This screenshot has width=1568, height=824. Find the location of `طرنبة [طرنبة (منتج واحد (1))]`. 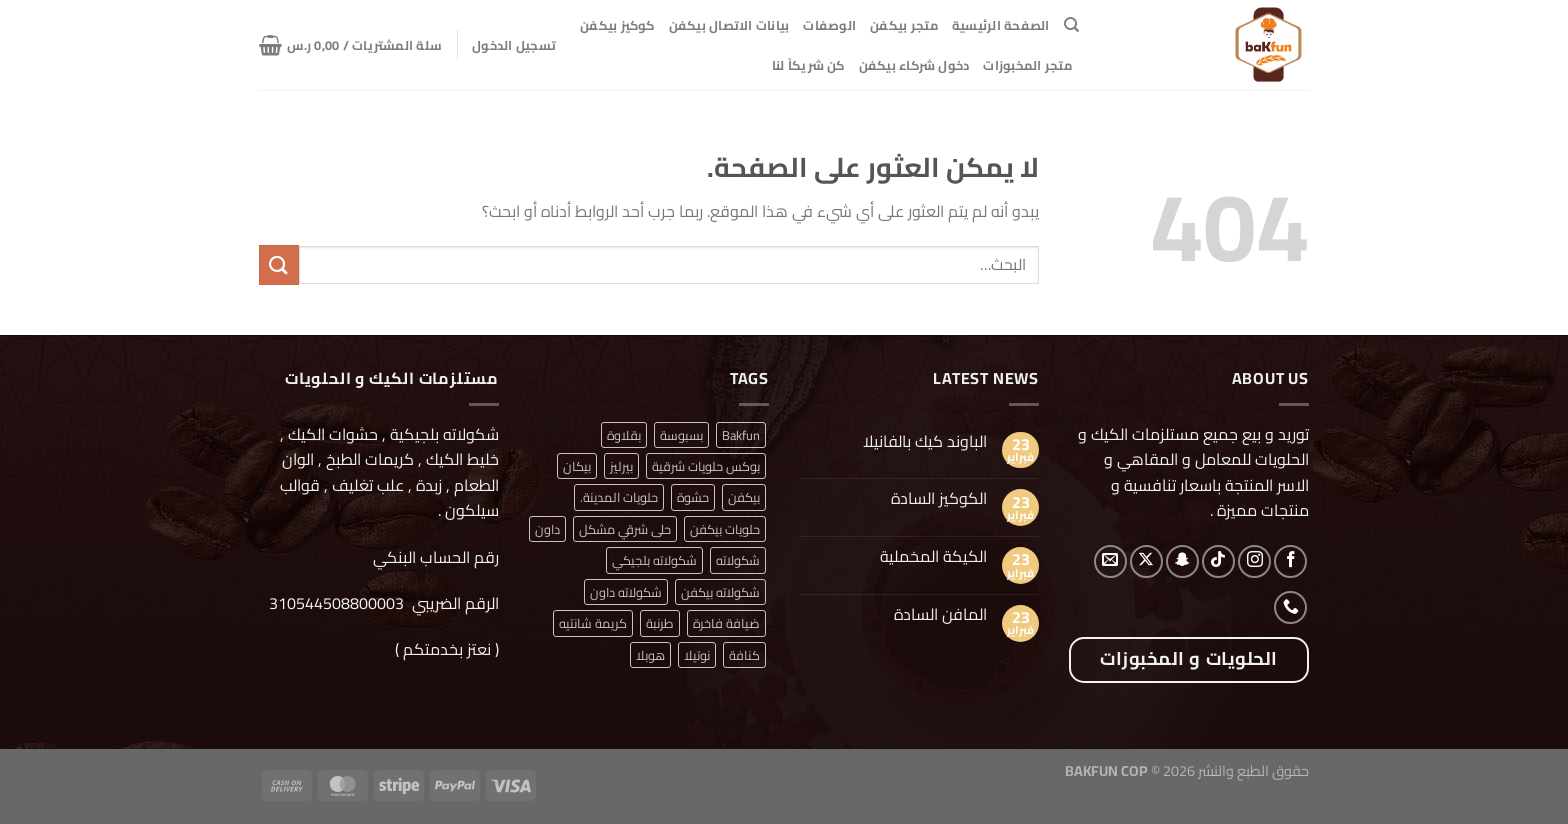

طرنبة [طرنبة (منتج واحد (1))] is located at coordinates (660, 623).